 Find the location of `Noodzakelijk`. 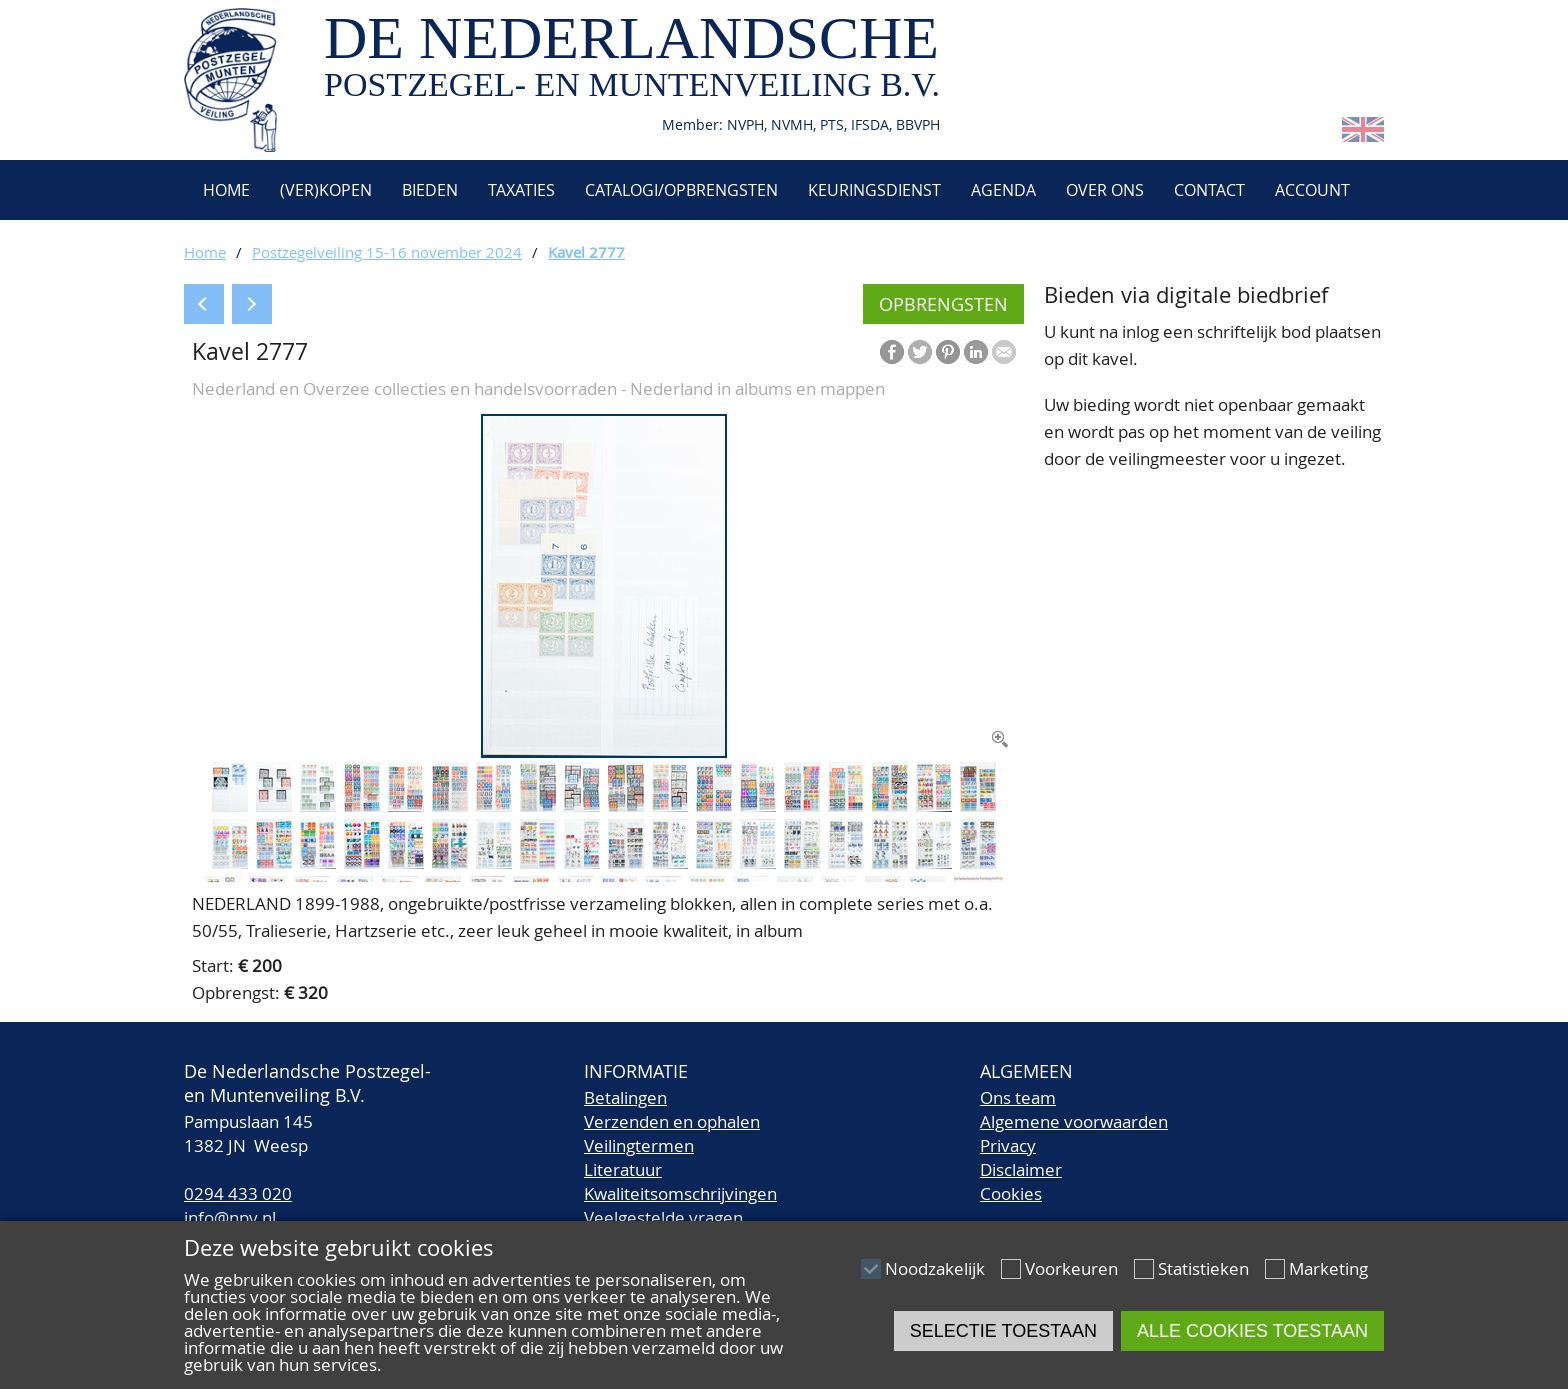

Noodzakelijk is located at coordinates (935, 1268).